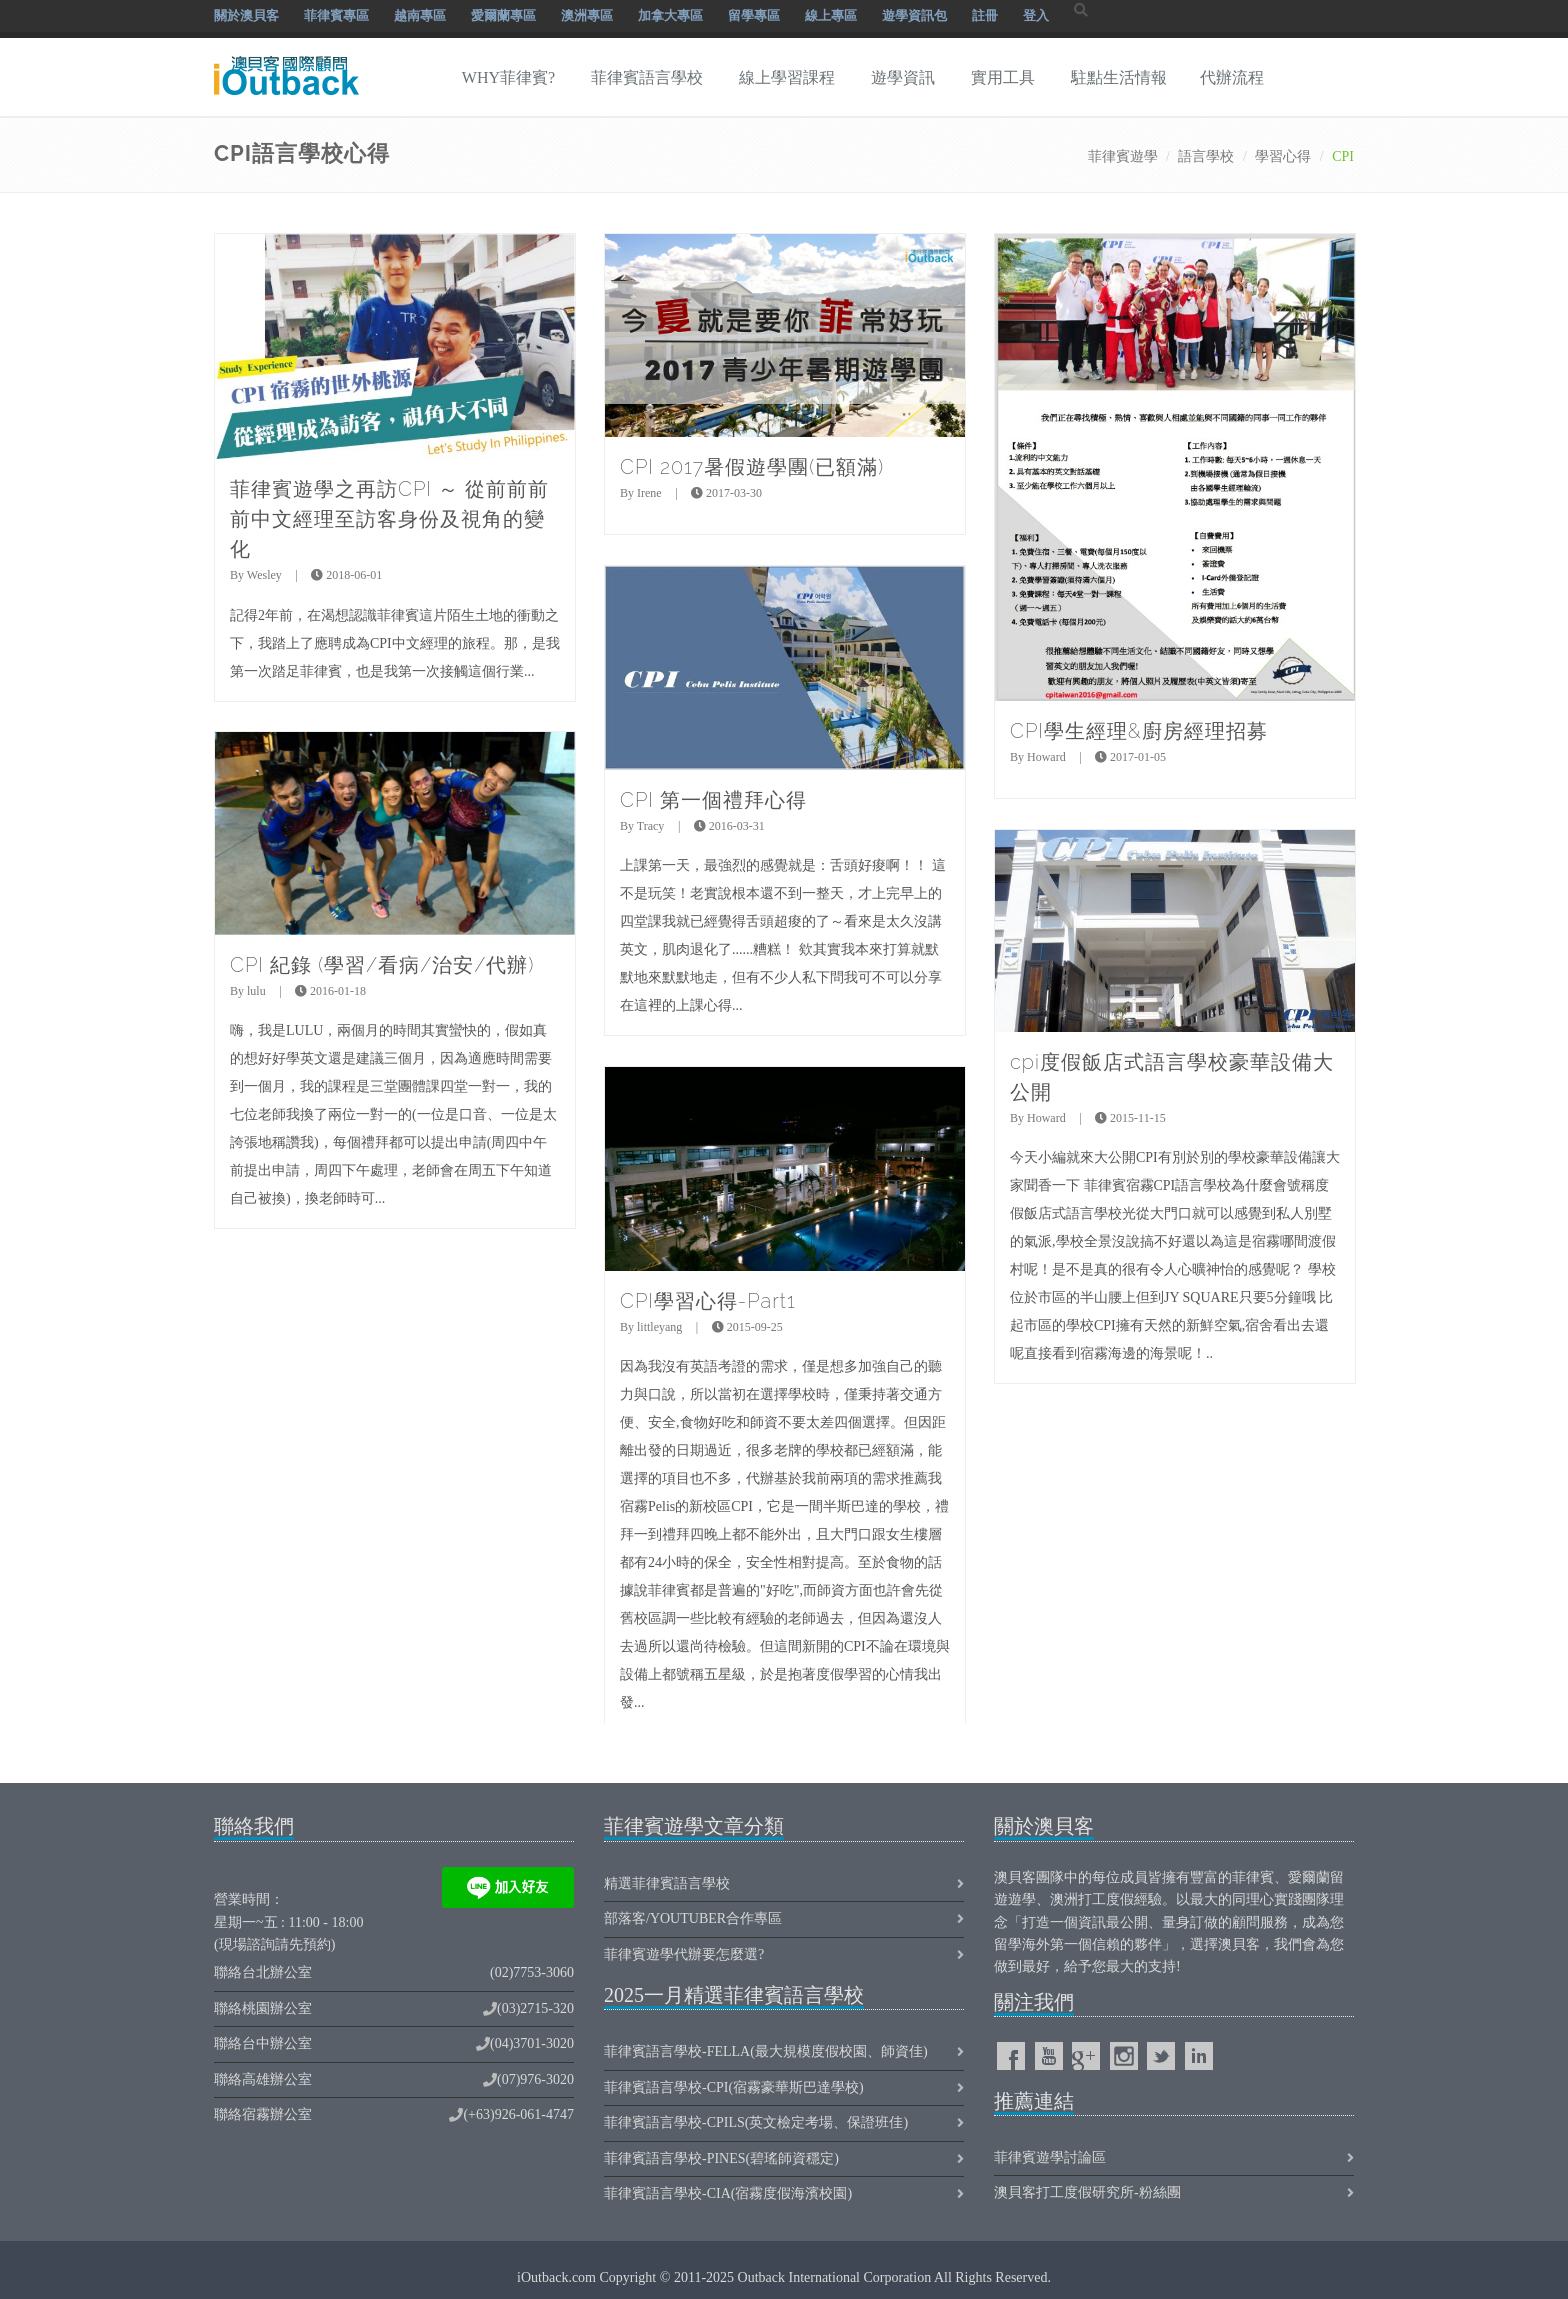 The width and height of the screenshot is (1568, 2299). I want to click on 精選菲律賓語言學校, so click(667, 1883).